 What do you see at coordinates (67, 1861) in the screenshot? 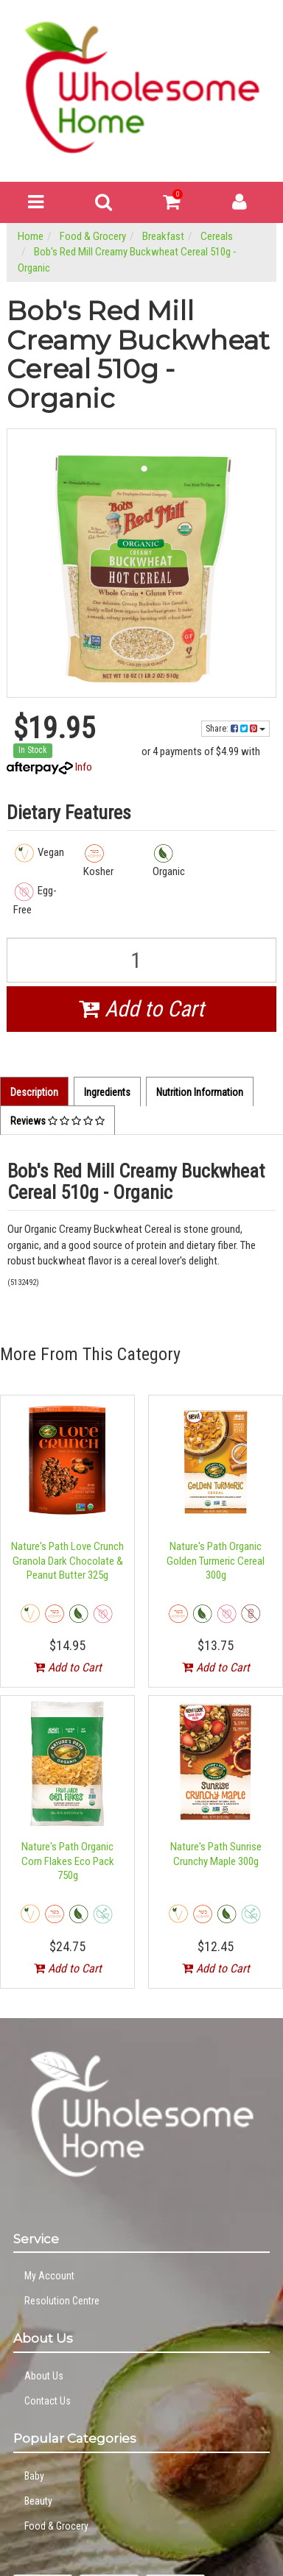
I see `Nature's Path Organic Corn Flakes Eco Pack 750g` at bounding box center [67, 1861].